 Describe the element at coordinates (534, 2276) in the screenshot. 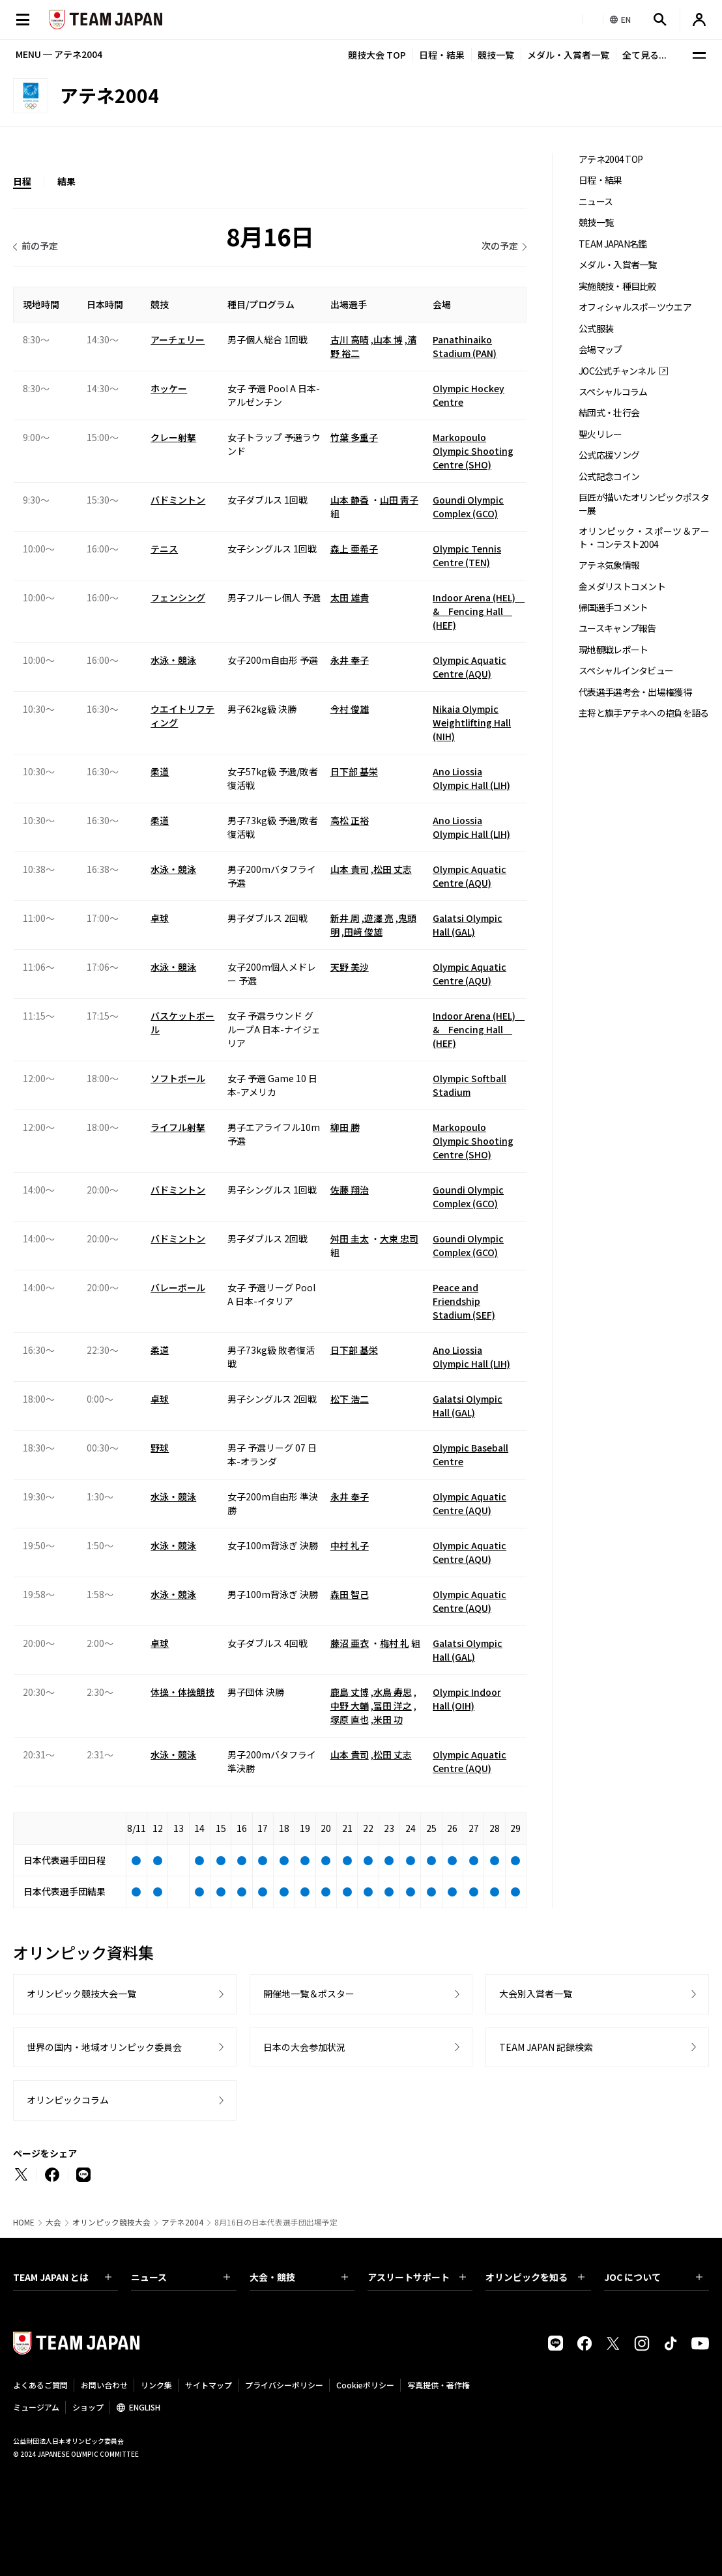

I see `オリンピックを知る` at that location.